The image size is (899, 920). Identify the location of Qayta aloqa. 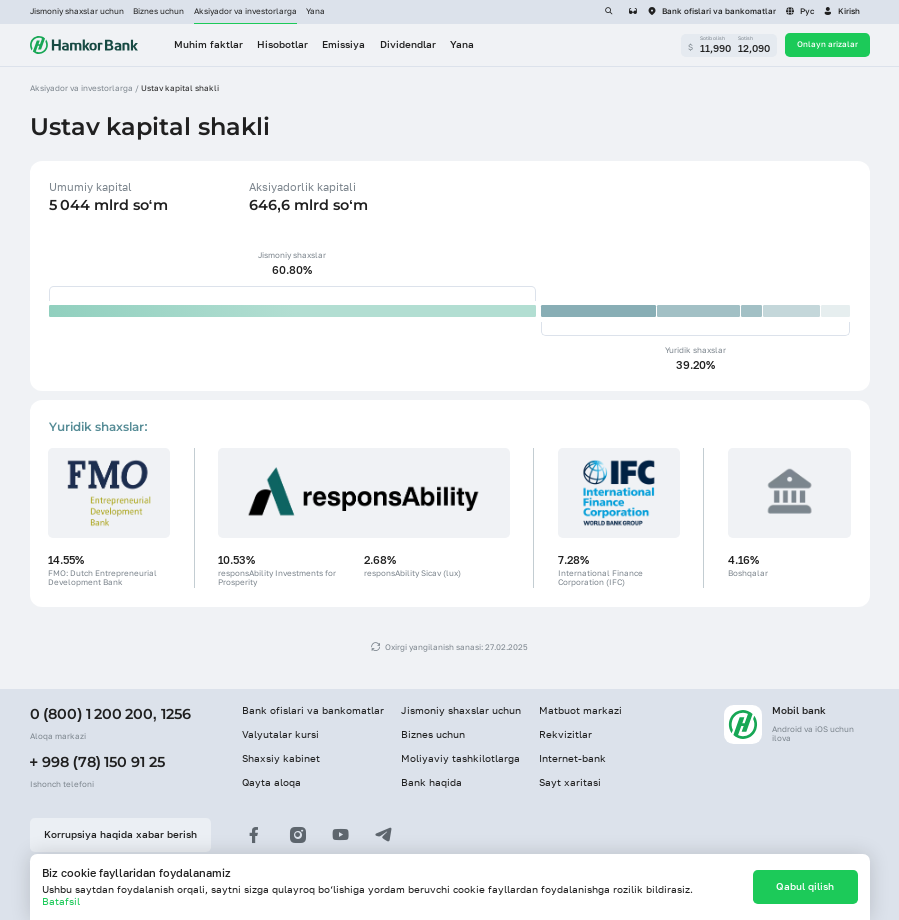
(271, 782).